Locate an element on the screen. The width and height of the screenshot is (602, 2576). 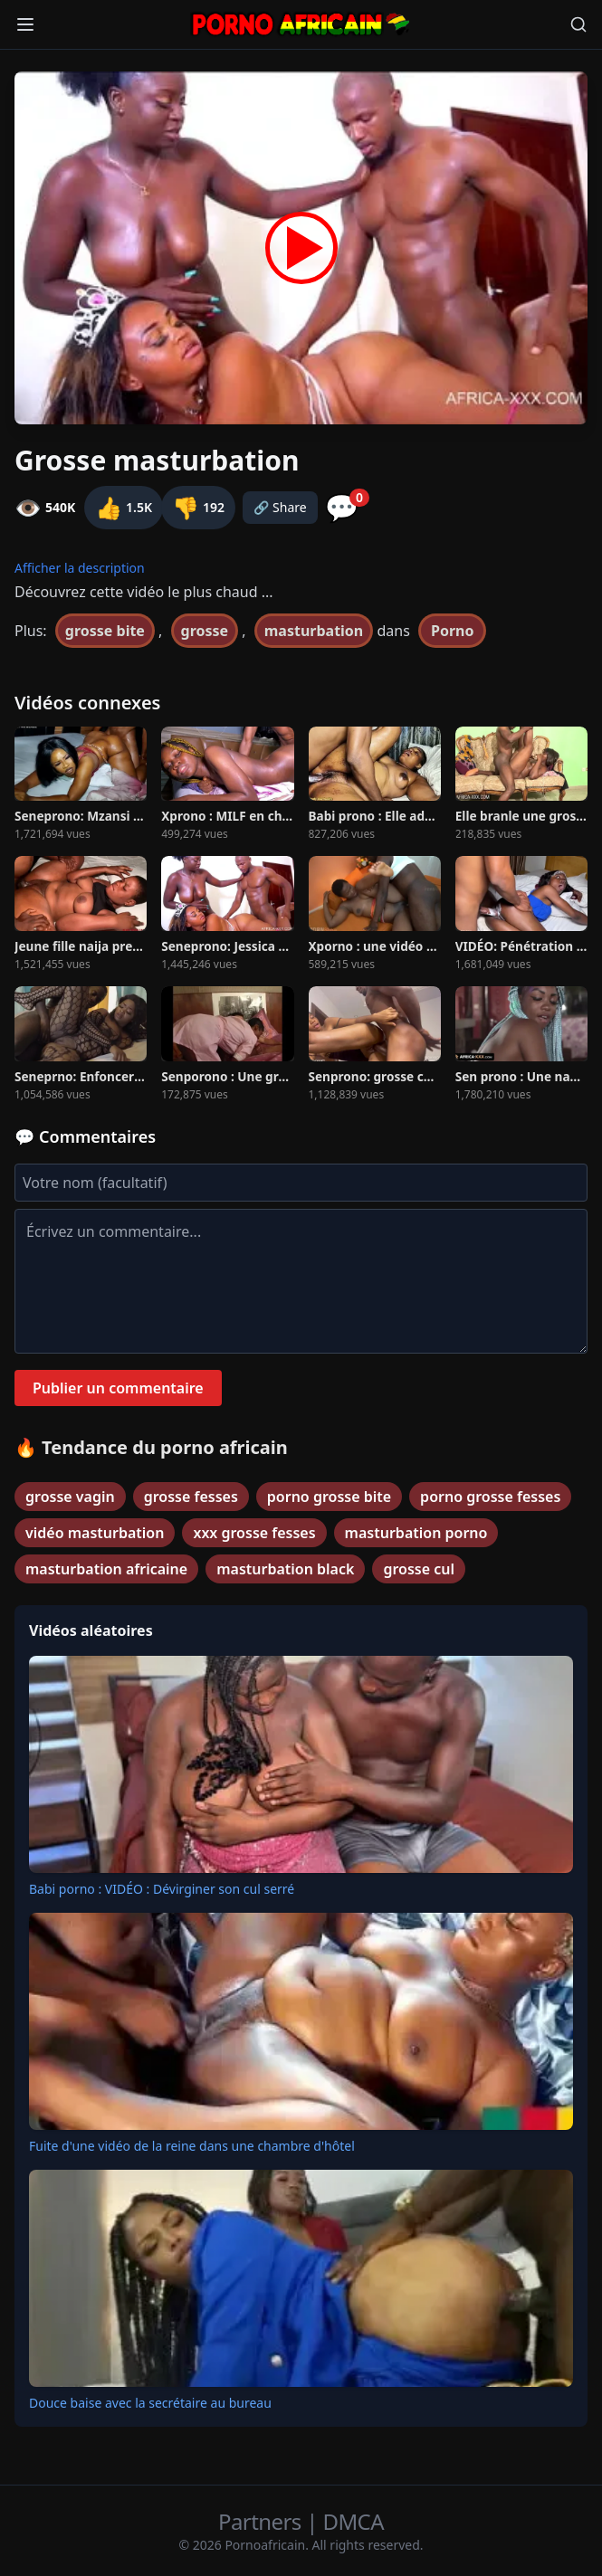
🔗 Share is located at coordinates (280, 507).